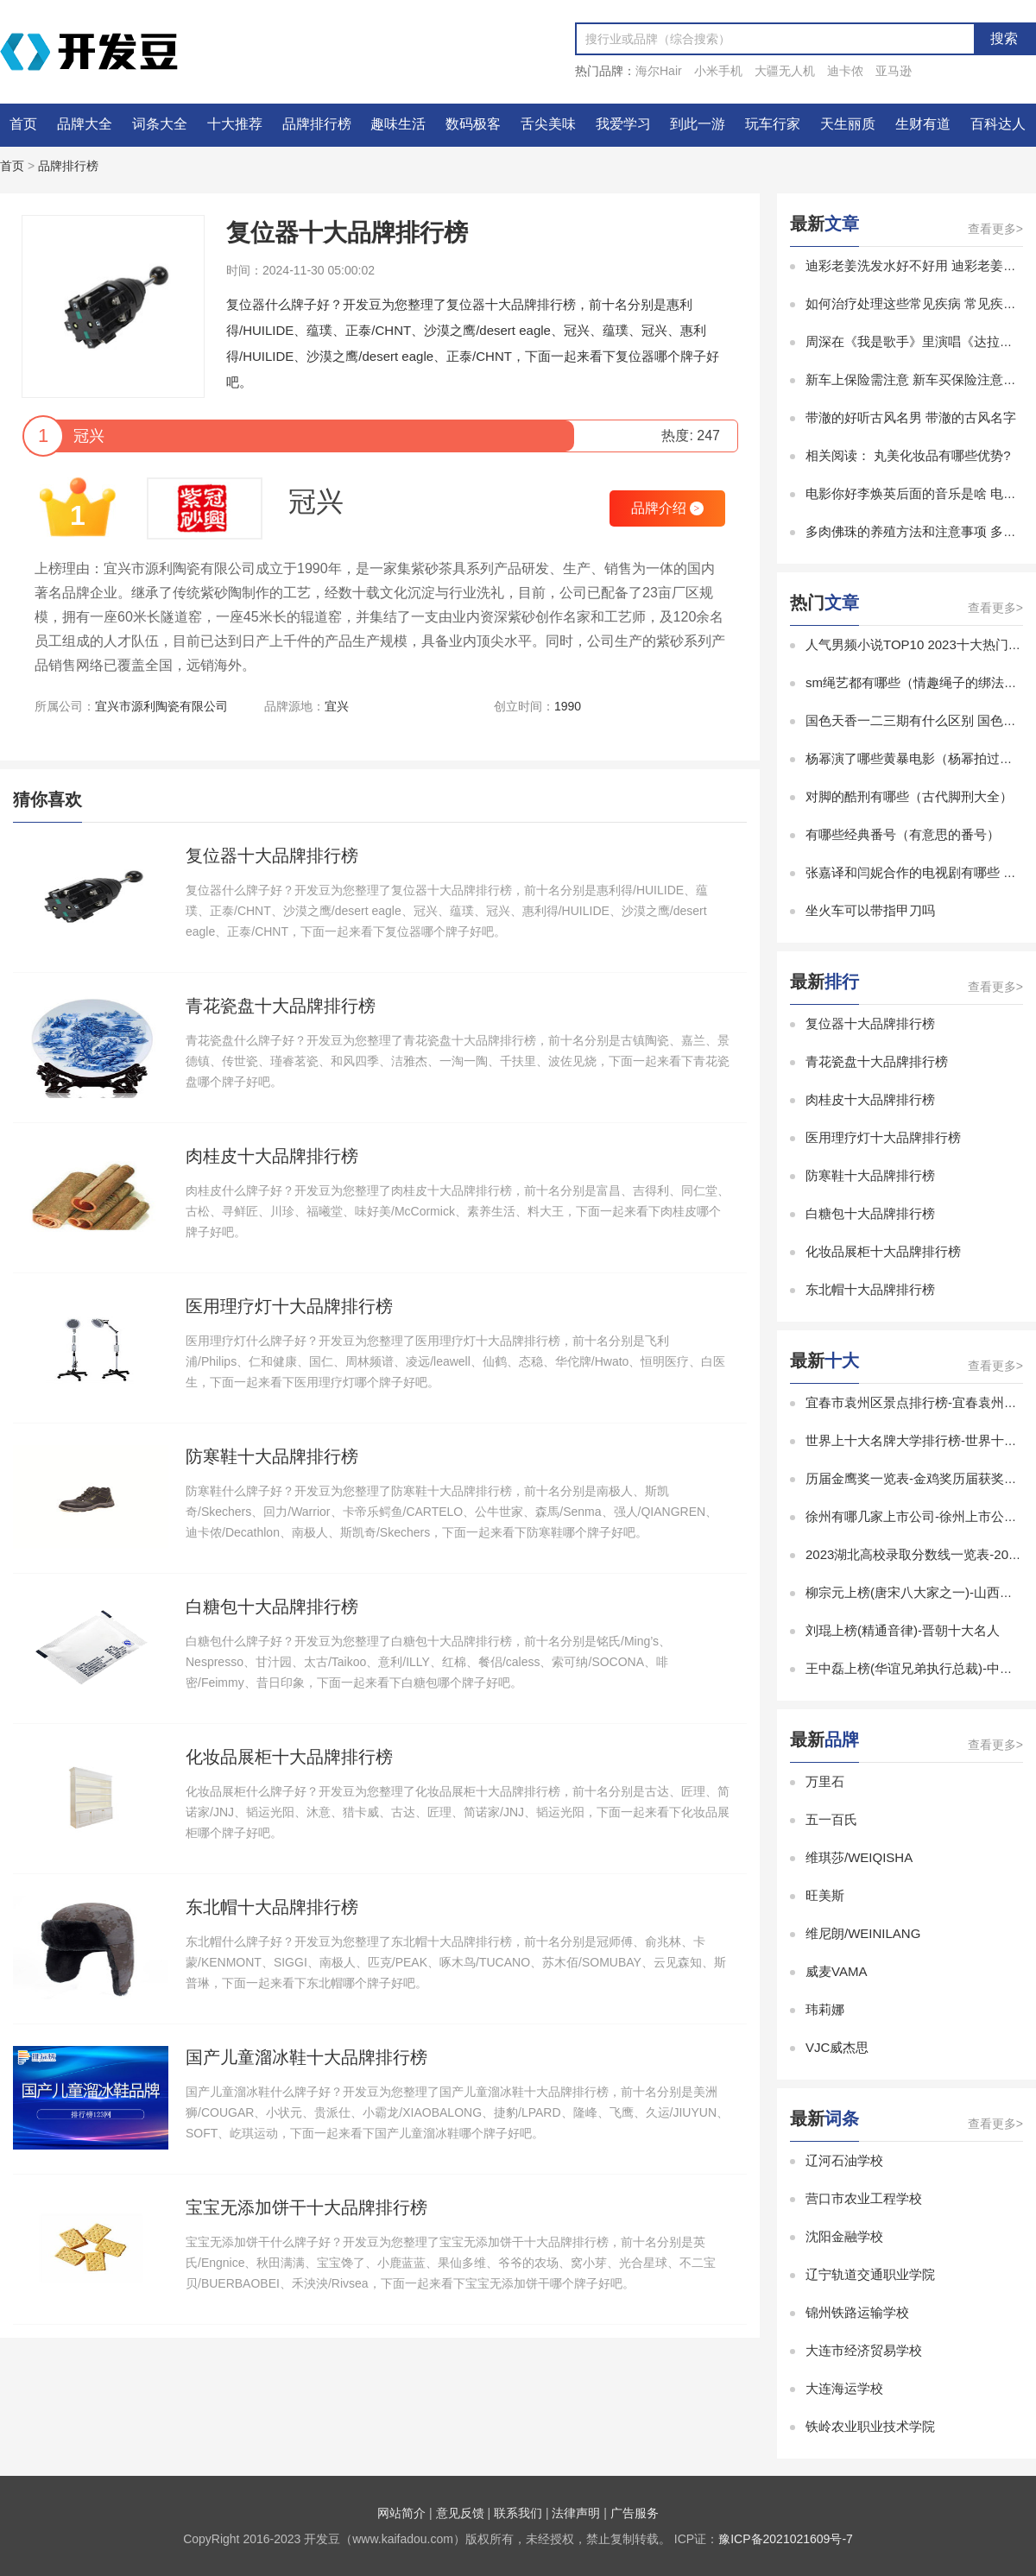  What do you see at coordinates (548, 124) in the screenshot?
I see `舌尖美味` at bounding box center [548, 124].